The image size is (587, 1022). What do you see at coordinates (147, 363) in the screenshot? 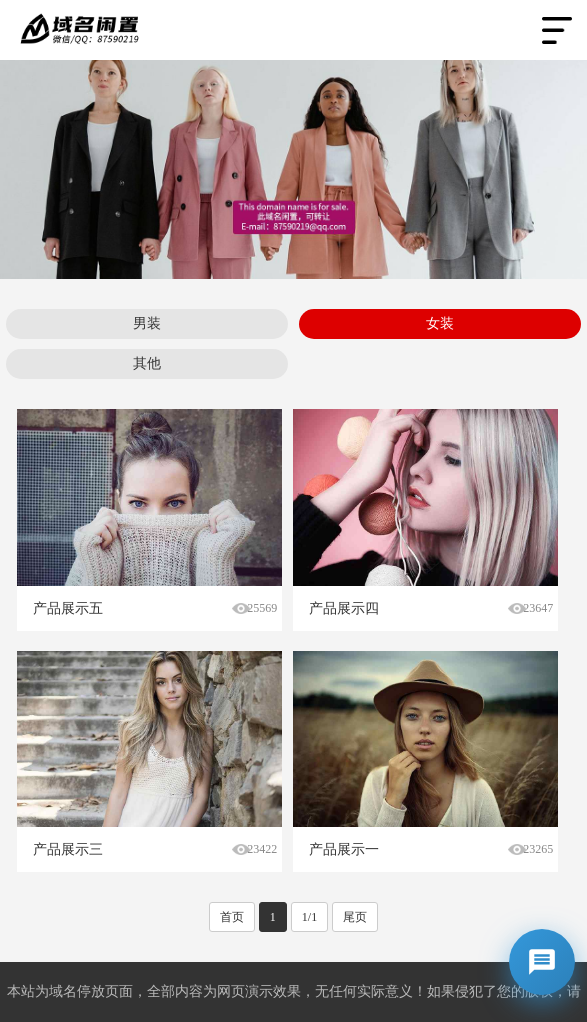
I see `其他` at bounding box center [147, 363].